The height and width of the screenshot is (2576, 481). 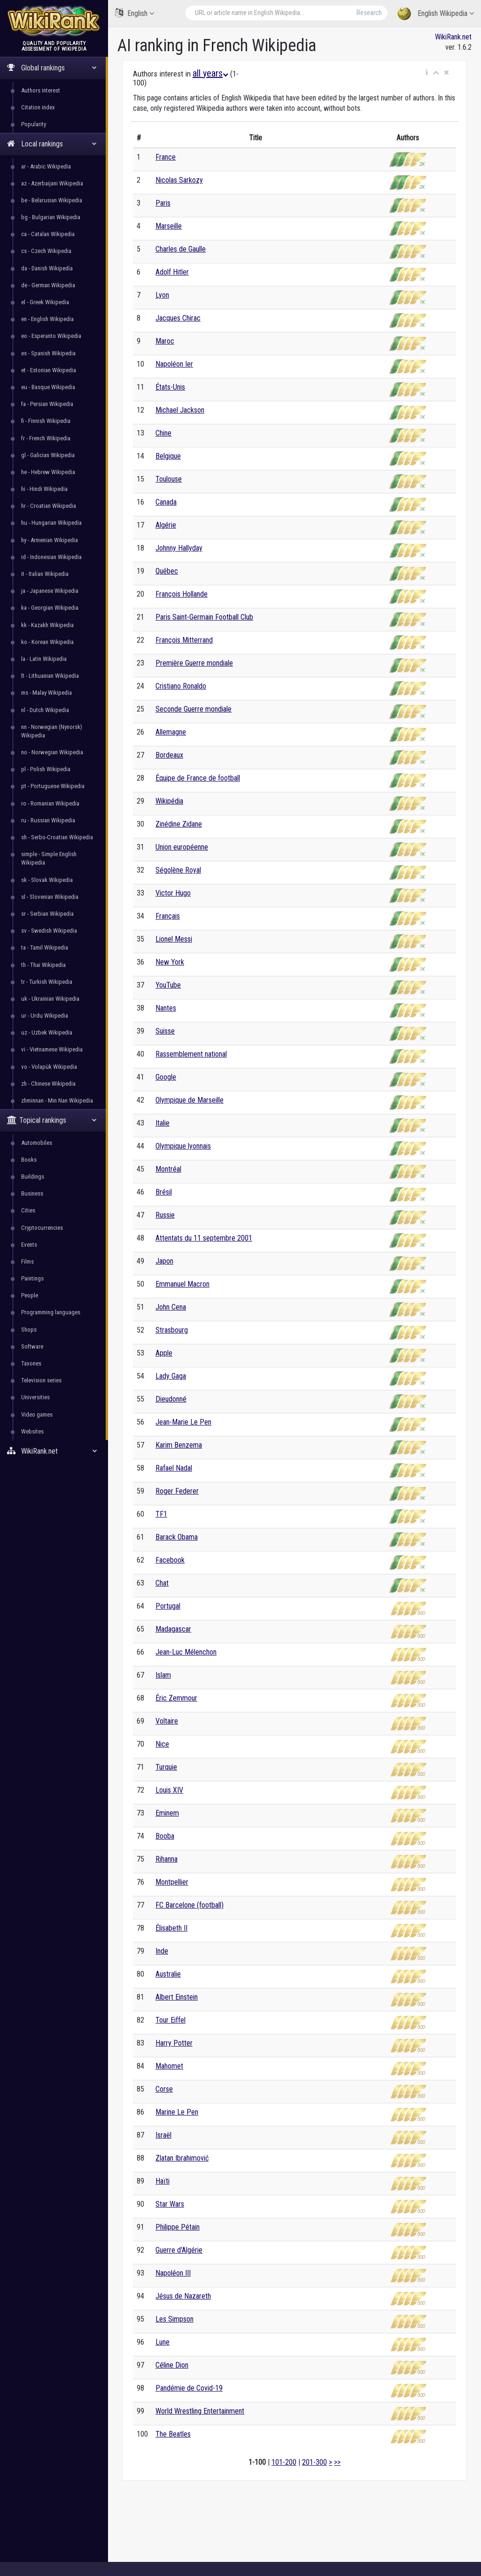 What do you see at coordinates (52, 143) in the screenshot?
I see `Local rankings` at bounding box center [52, 143].